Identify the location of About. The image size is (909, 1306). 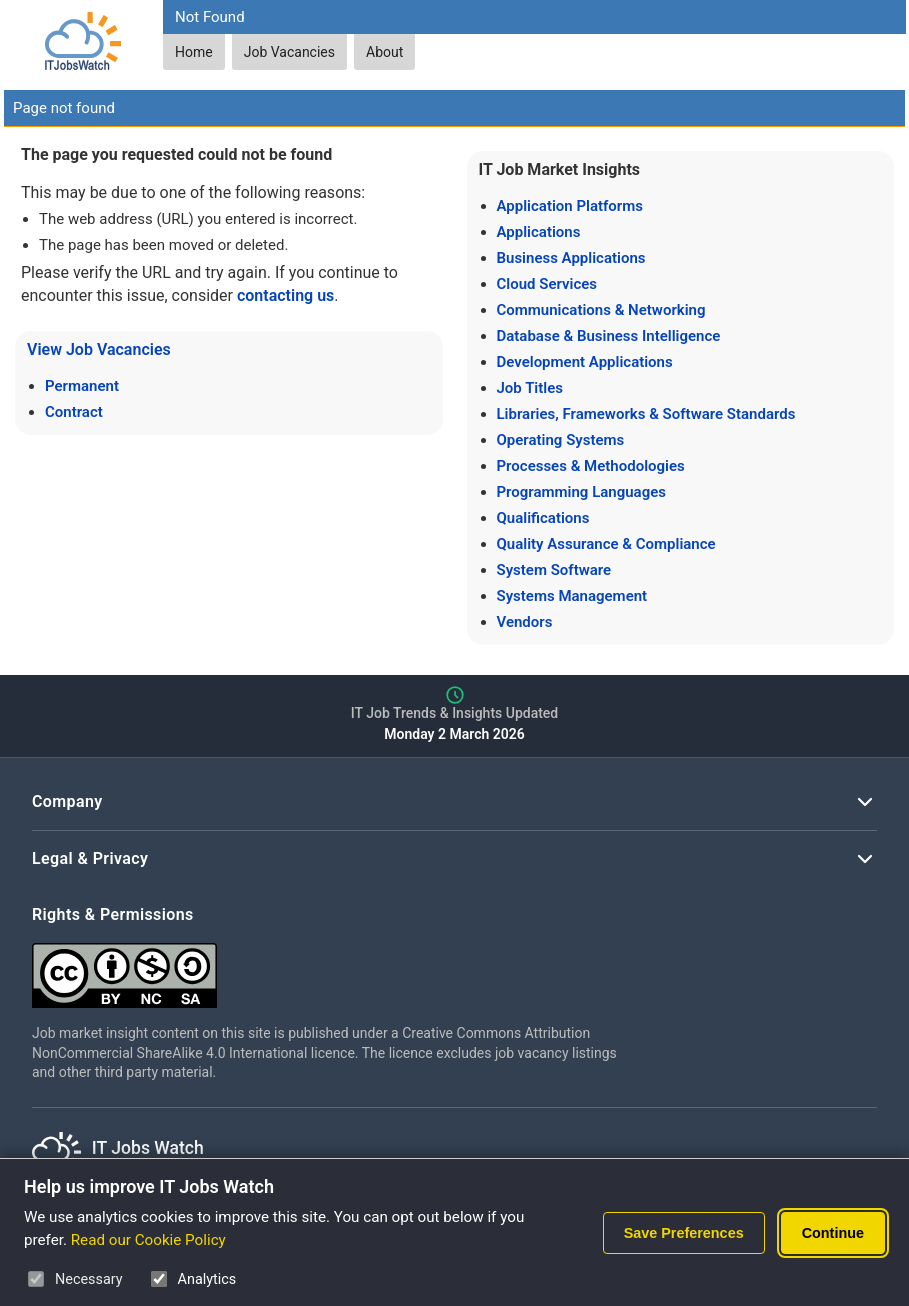
(384, 52).